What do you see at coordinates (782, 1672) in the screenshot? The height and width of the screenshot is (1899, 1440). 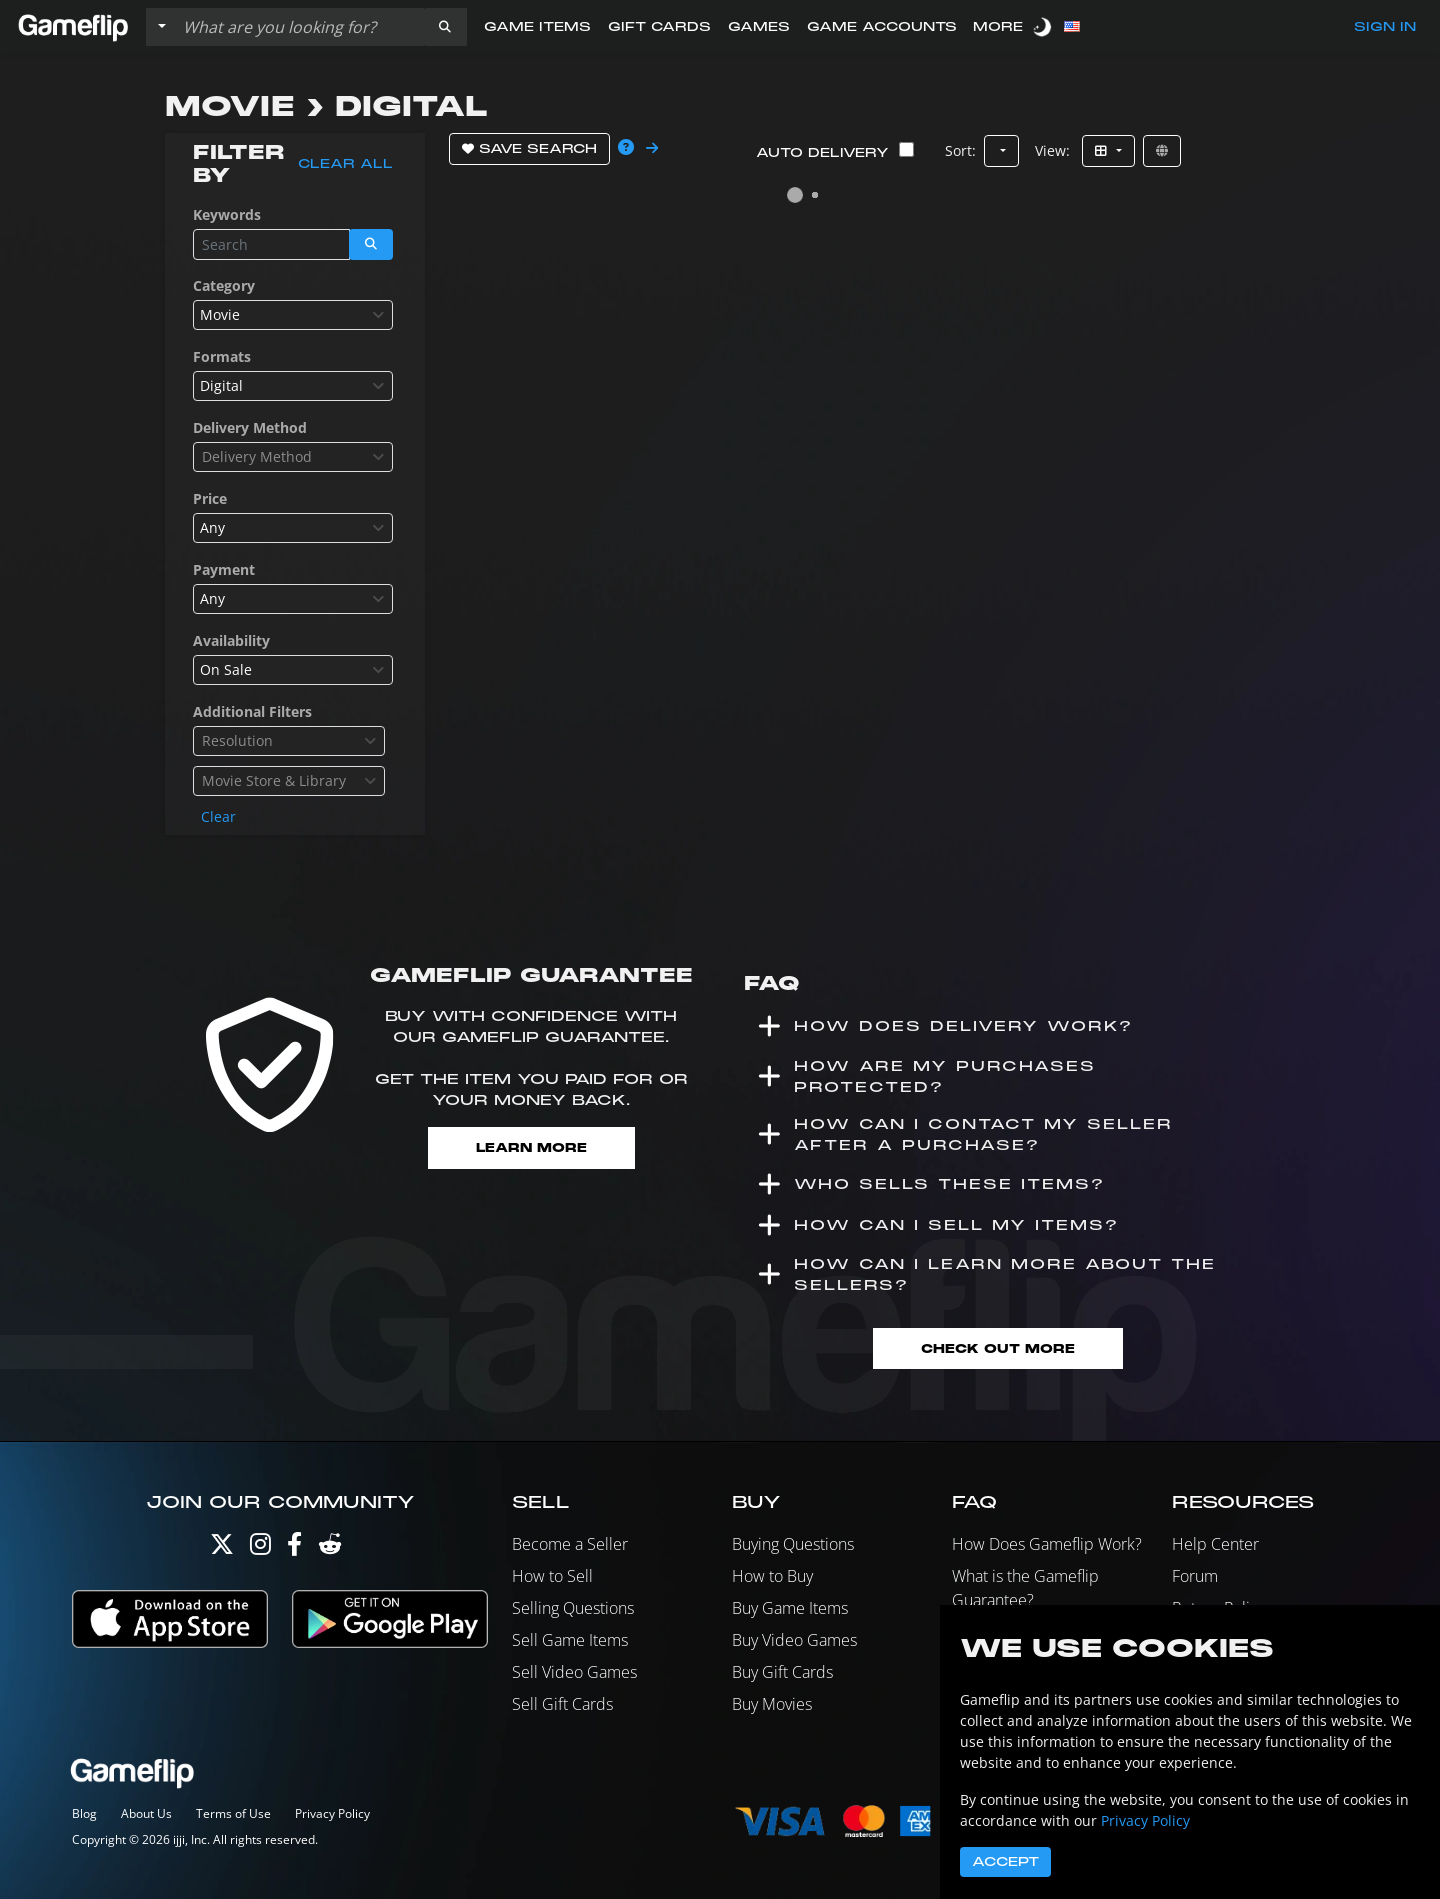 I see `Buy Gift Cards` at bounding box center [782, 1672].